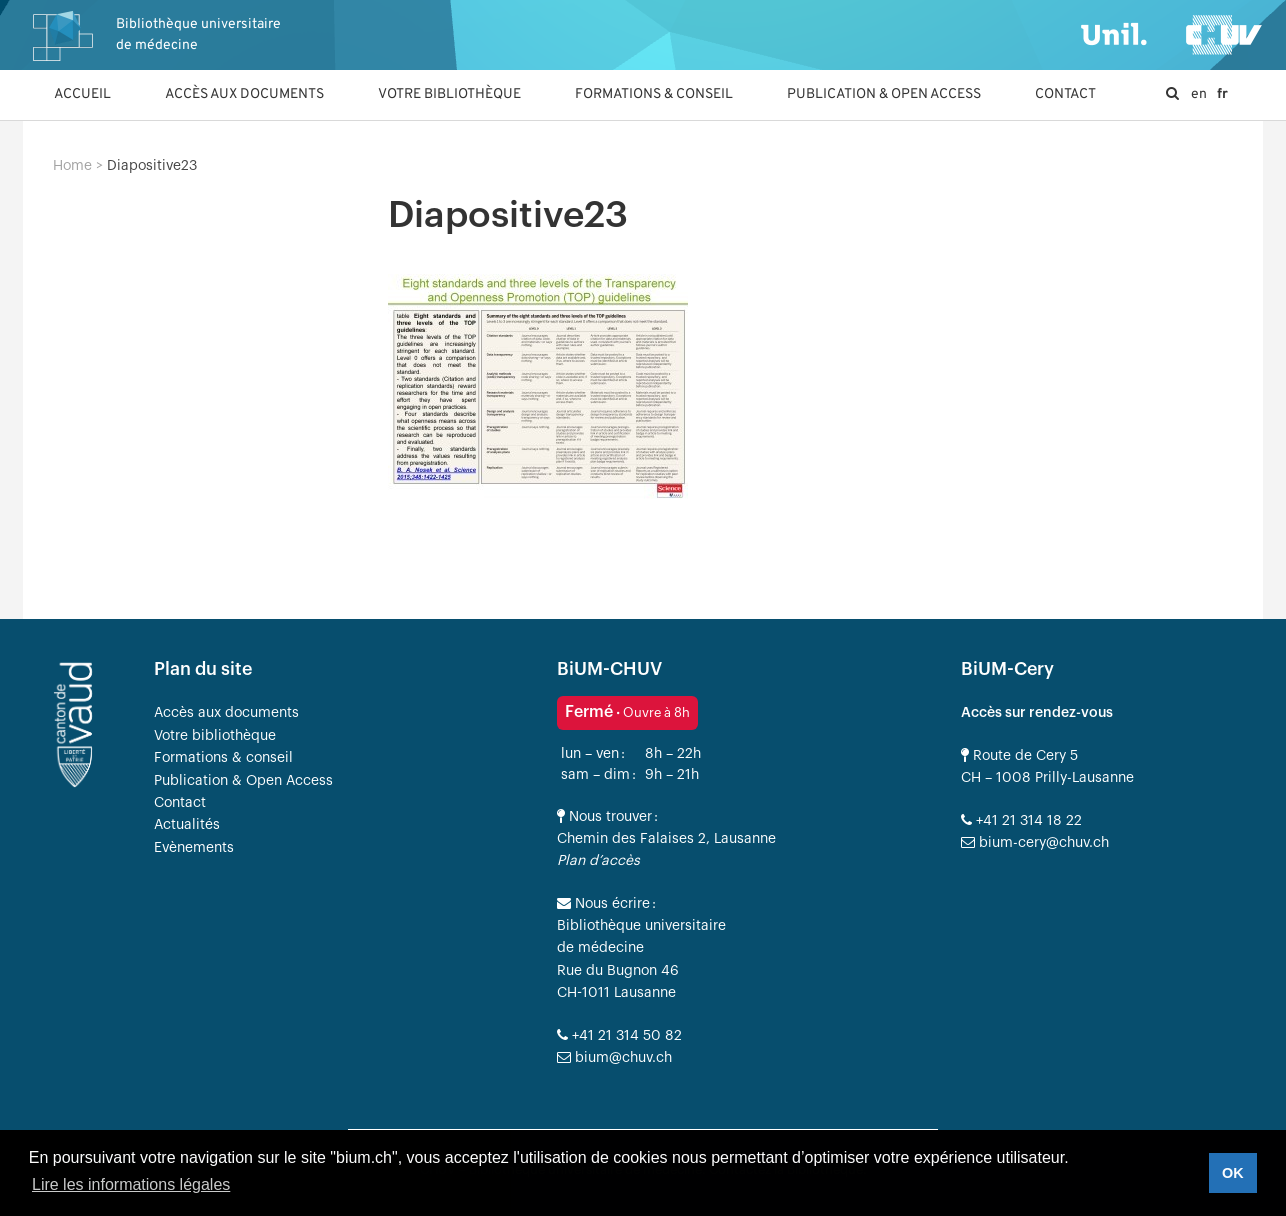 The height and width of the screenshot is (1216, 1286). Describe the element at coordinates (449, 94) in the screenshot. I see `Votre bibliothèque` at that location.